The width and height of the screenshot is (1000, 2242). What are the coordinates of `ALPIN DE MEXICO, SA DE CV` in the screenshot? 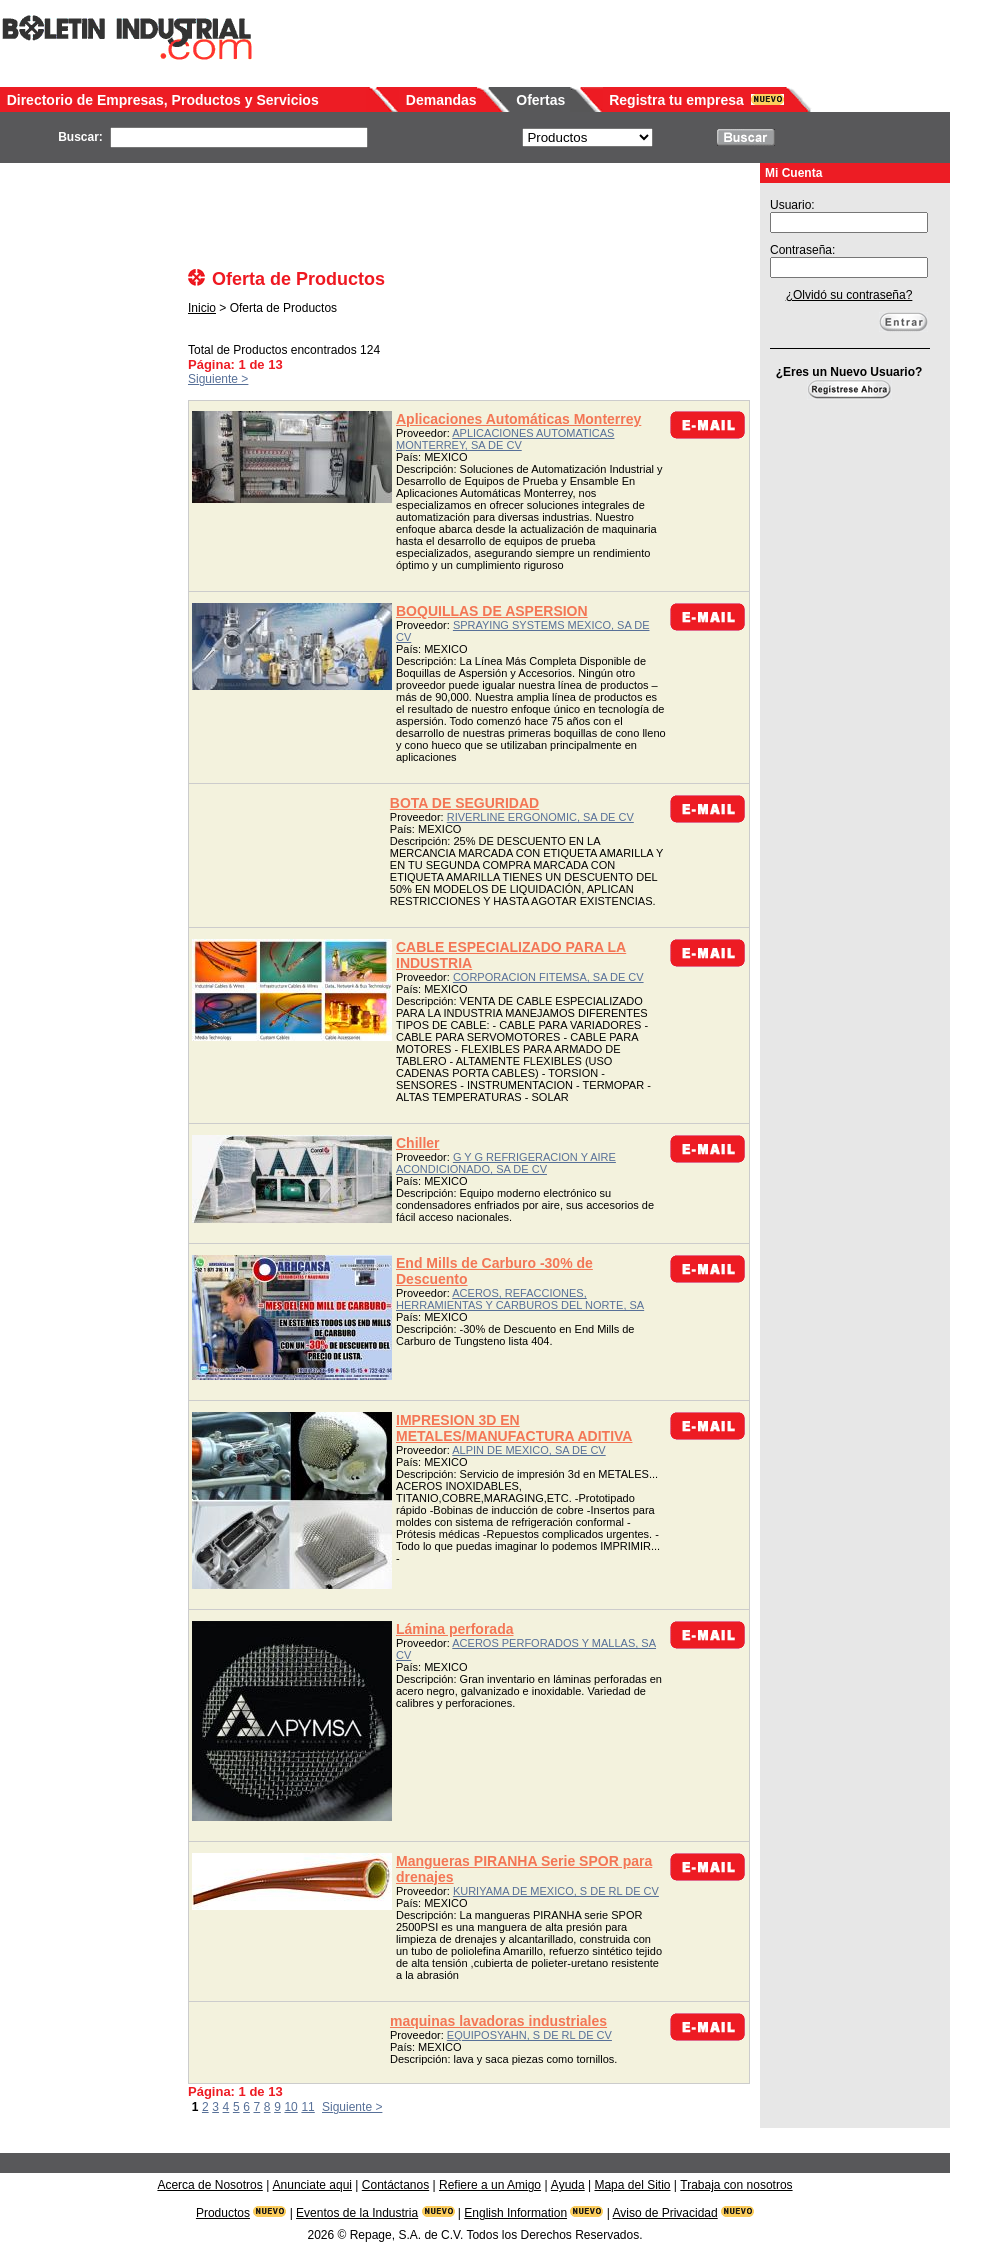 It's located at (528, 1450).